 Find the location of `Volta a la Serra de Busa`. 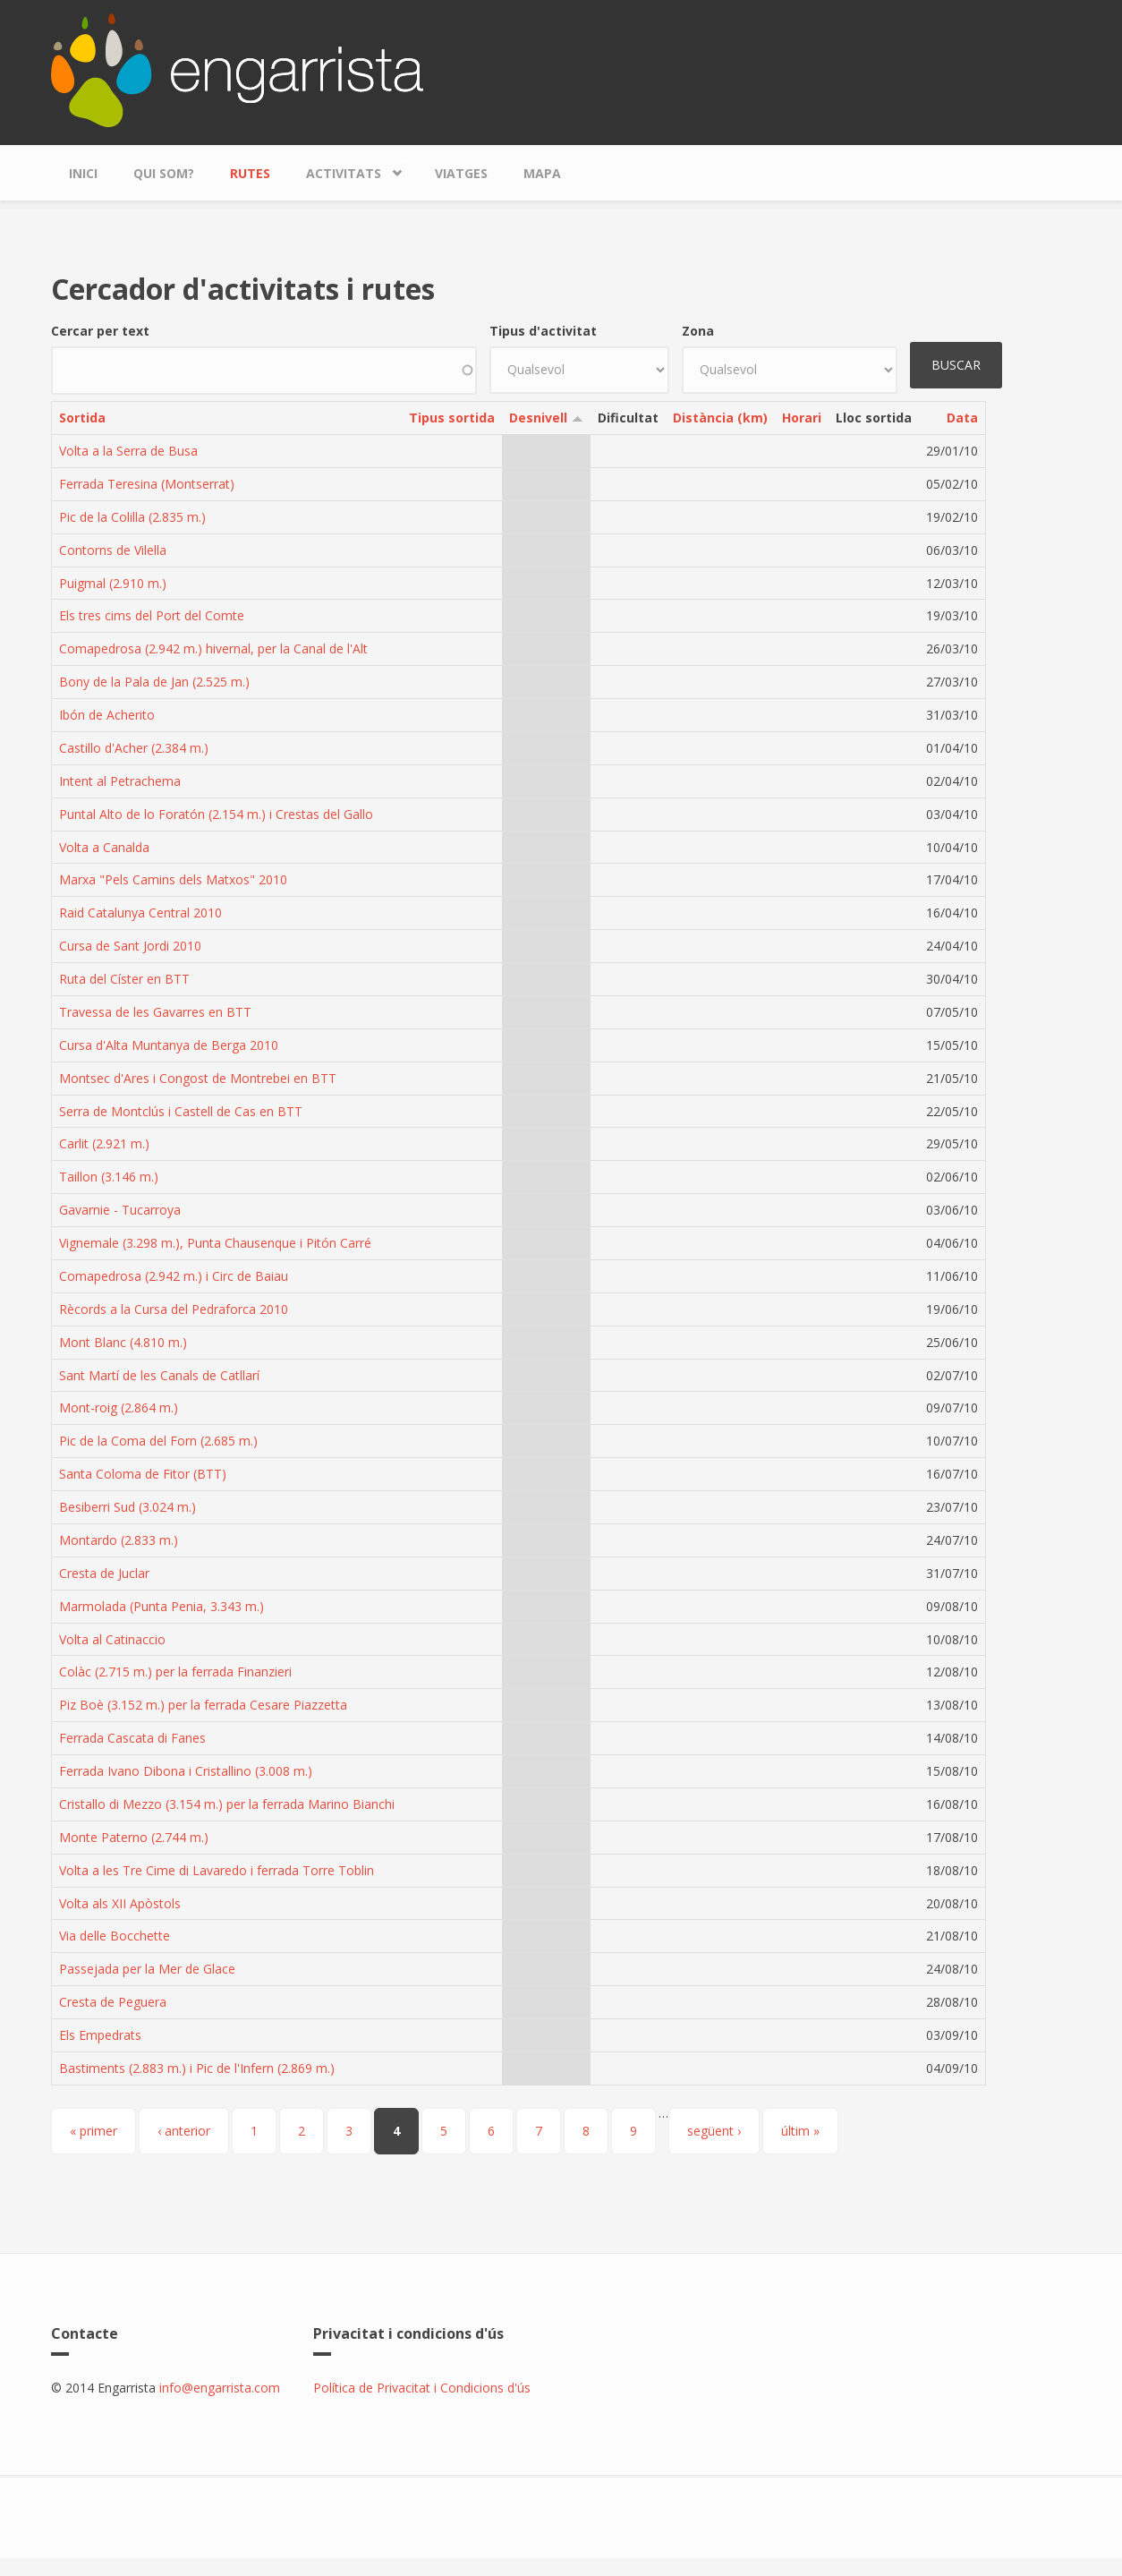

Volta a la Serra de Busa is located at coordinates (128, 450).